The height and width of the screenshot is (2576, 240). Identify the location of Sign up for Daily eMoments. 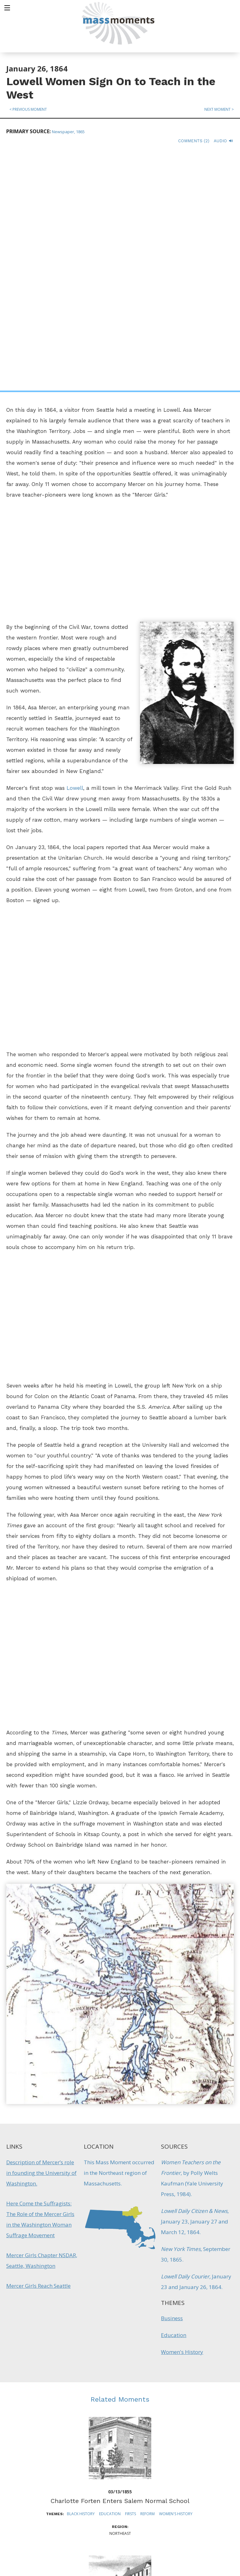
(196, 2469).